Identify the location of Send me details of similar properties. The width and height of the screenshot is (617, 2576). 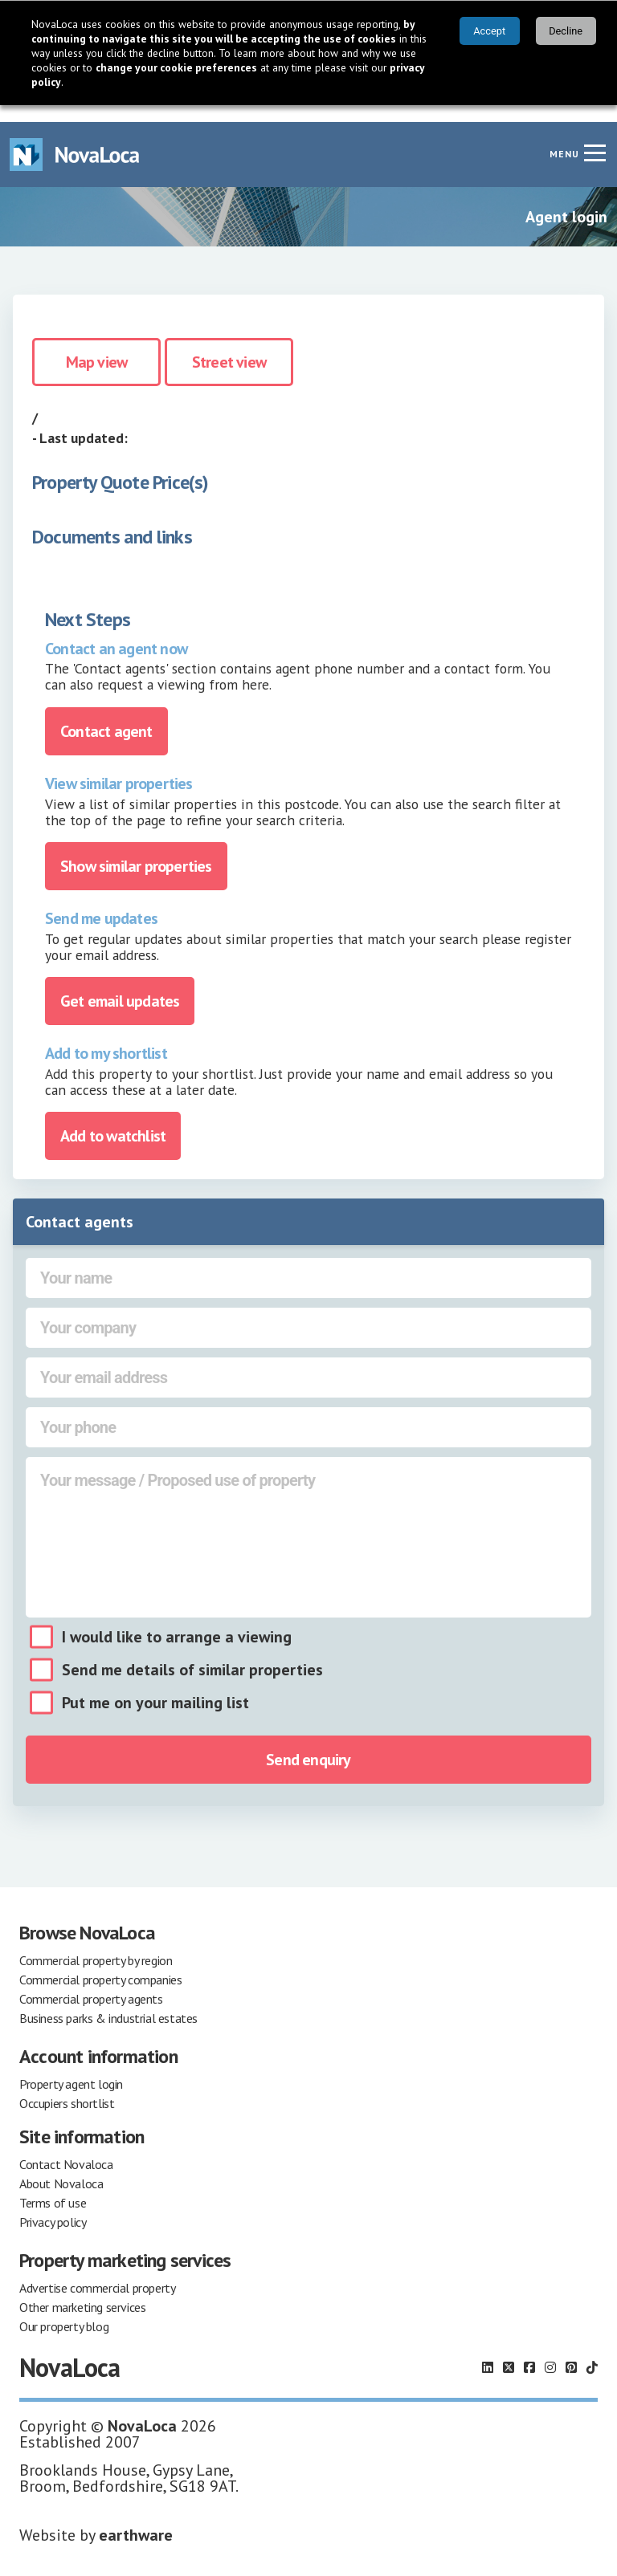
(192, 1653).